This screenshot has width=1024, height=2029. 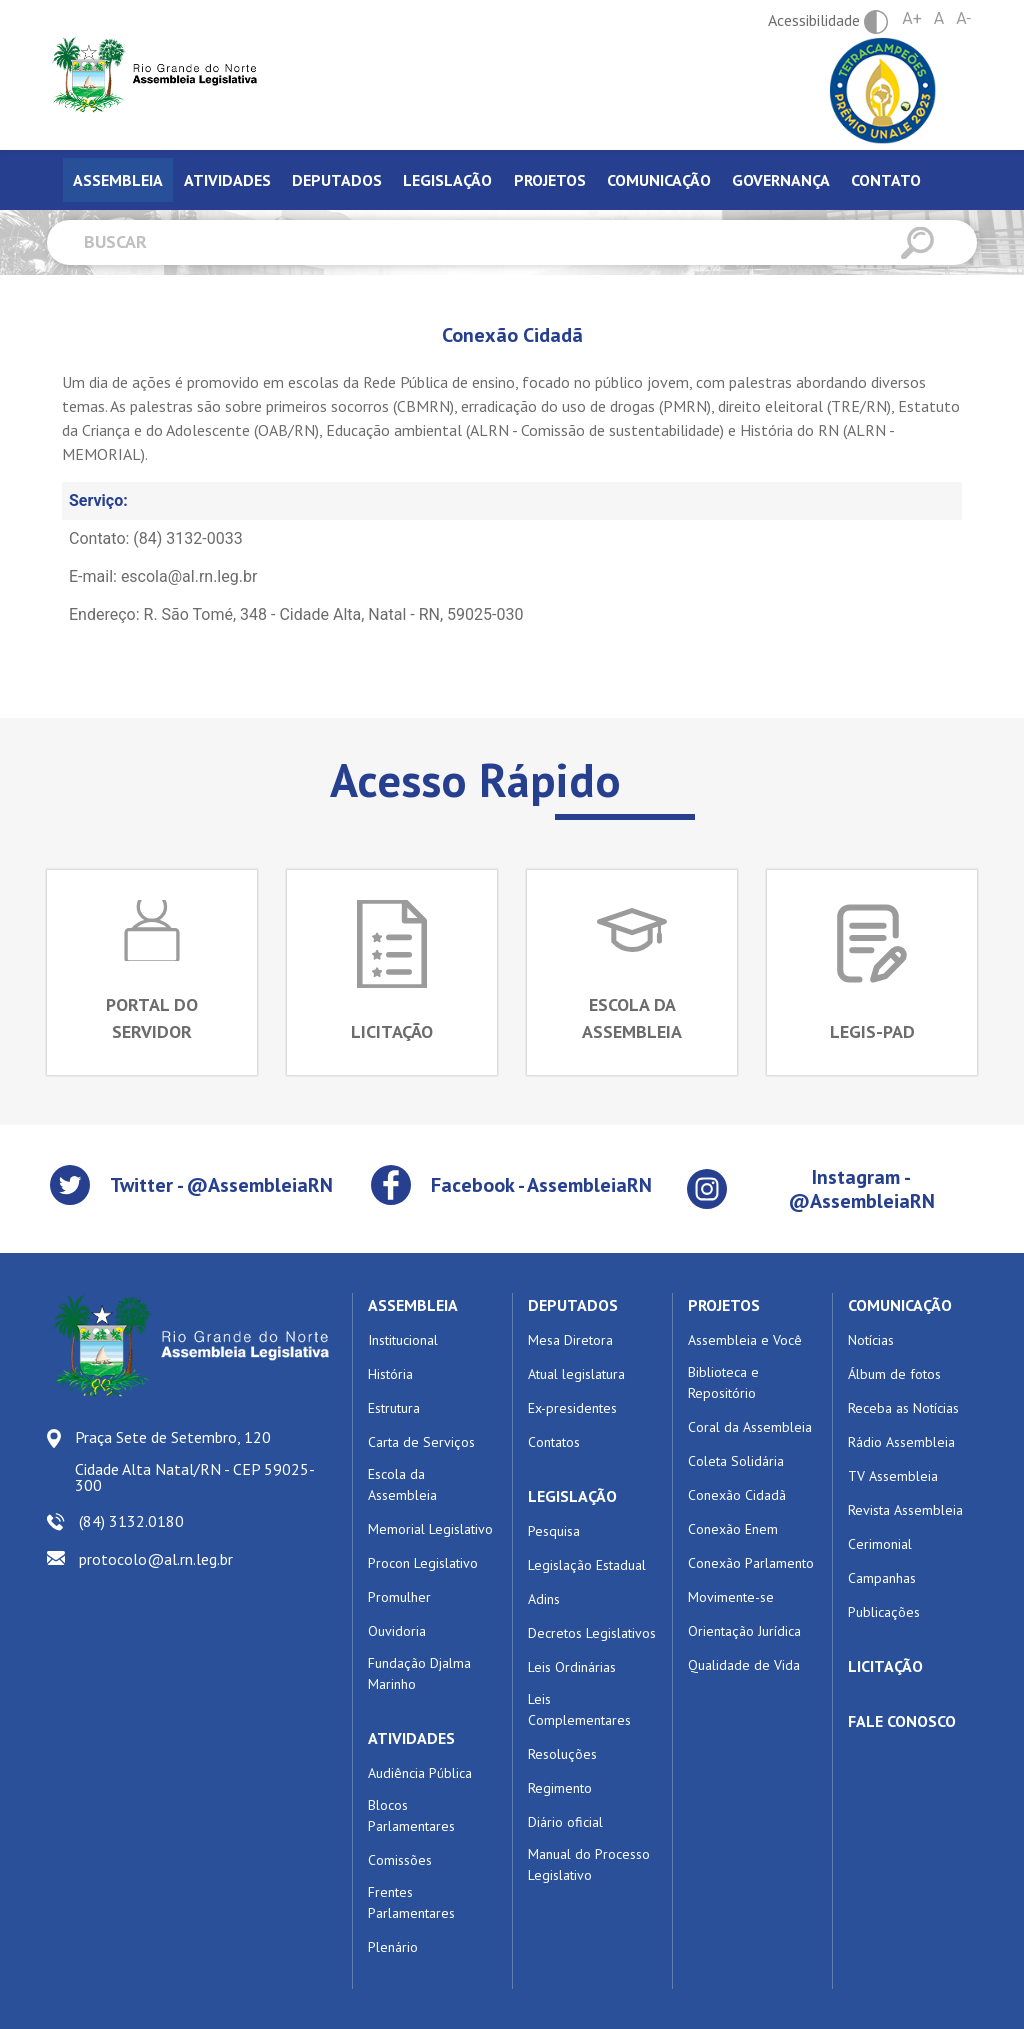 What do you see at coordinates (745, 1340) in the screenshot?
I see `Assembleia e Você` at bounding box center [745, 1340].